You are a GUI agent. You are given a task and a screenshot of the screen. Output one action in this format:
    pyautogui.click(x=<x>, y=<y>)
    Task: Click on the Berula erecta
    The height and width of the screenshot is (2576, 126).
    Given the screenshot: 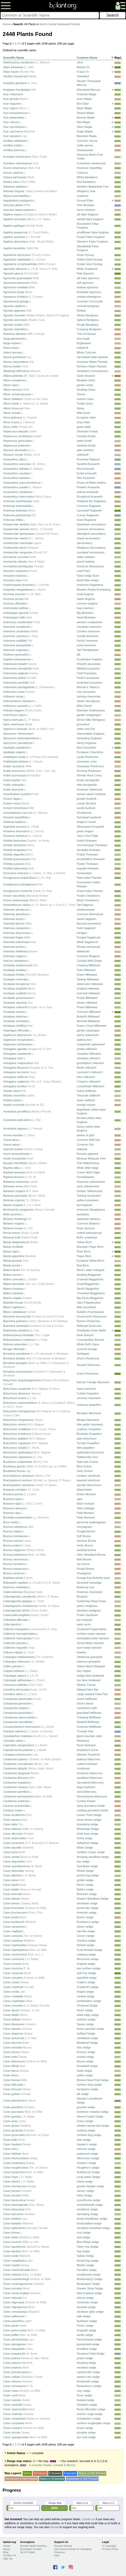 What is the action you would take?
    pyautogui.click(x=21, y=1232)
    